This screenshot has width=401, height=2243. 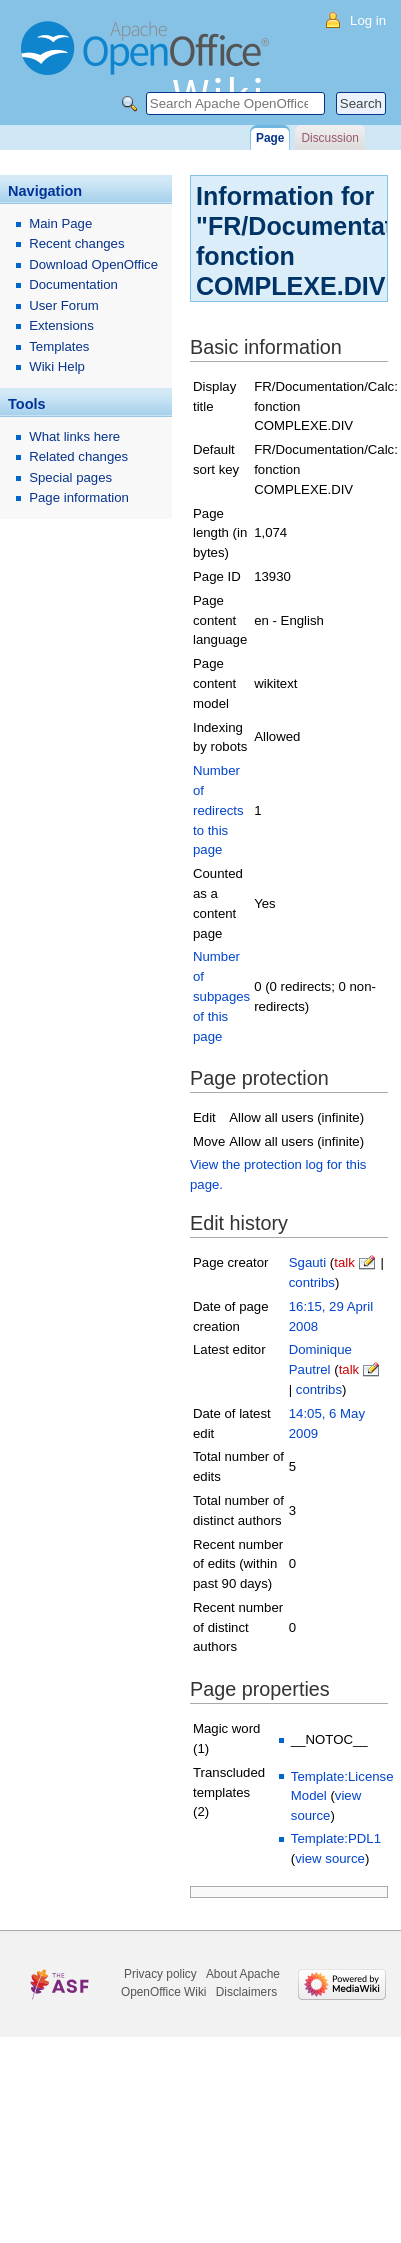 I want to click on Recent changes, so click(x=76, y=243).